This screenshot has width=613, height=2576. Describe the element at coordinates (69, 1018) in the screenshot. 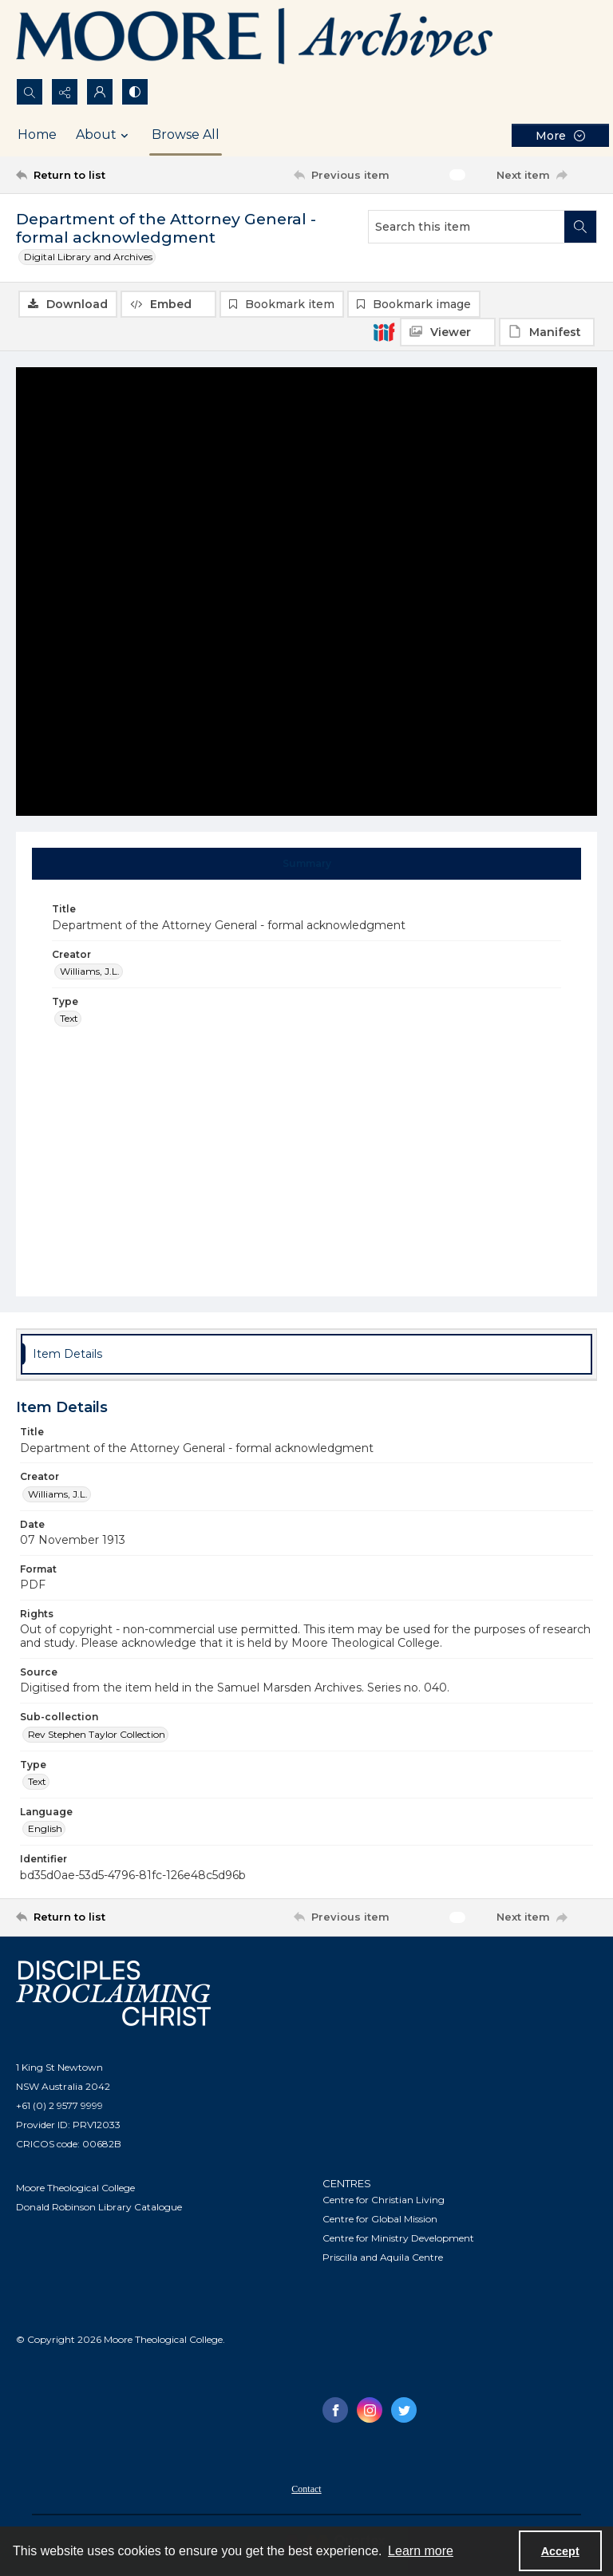

I see `Text [Type Text]` at that location.